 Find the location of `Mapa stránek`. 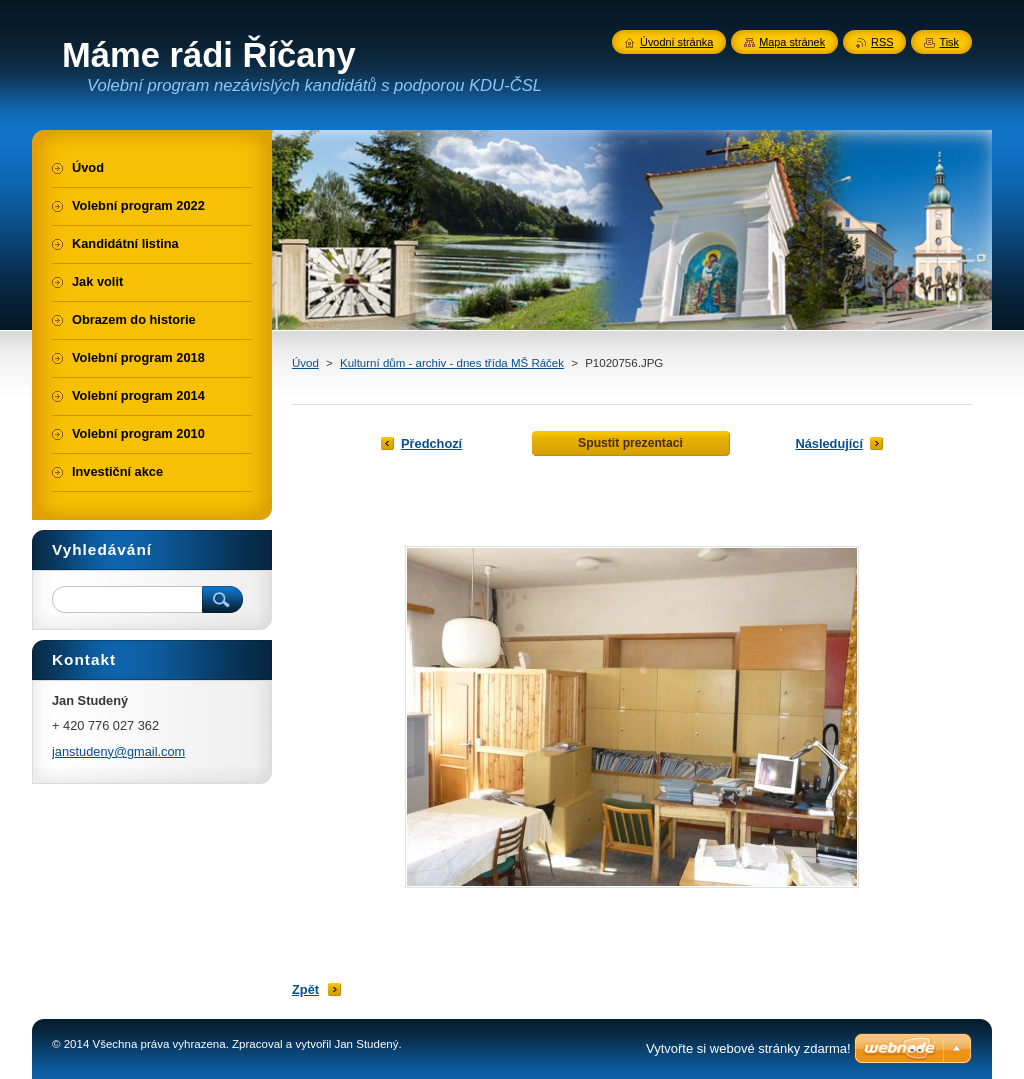

Mapa stránek is located at coordinates (792, 42).